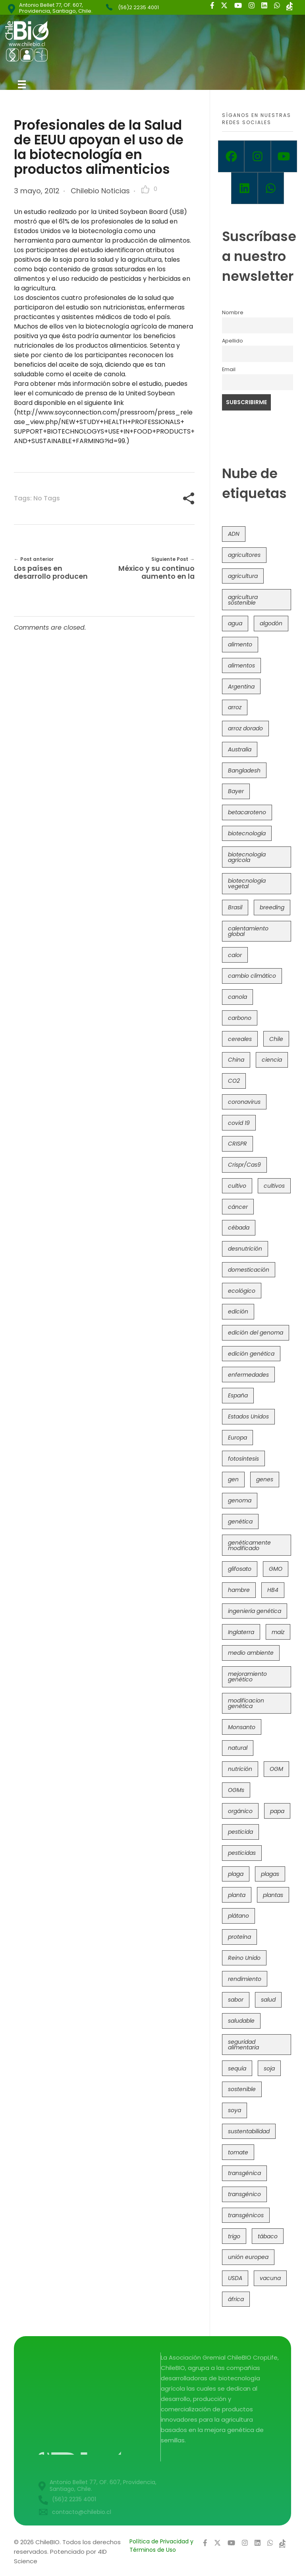 The width and height of the screenshot is (305, 2576). I want to click on CRISPR [CRISPR (618 elementos)], so click(237, 1144).